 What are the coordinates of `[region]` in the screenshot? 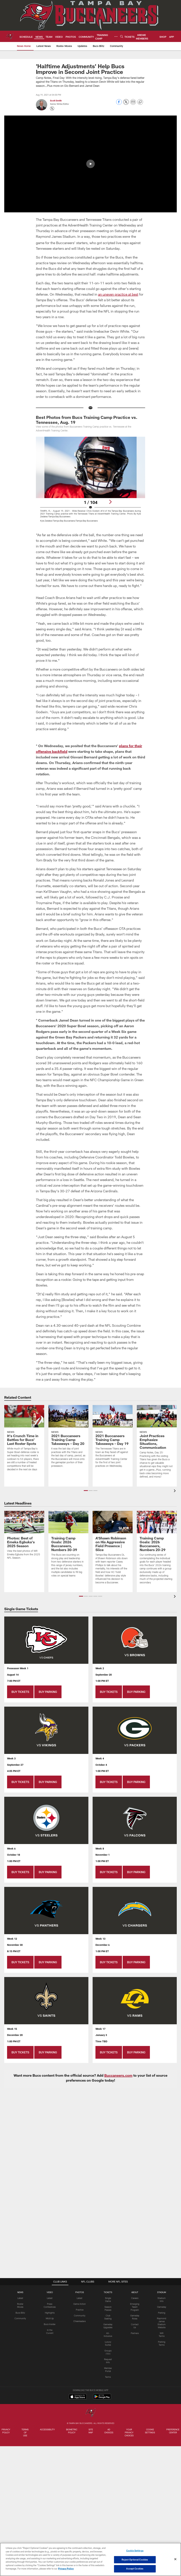 It's located at (90, 2559).